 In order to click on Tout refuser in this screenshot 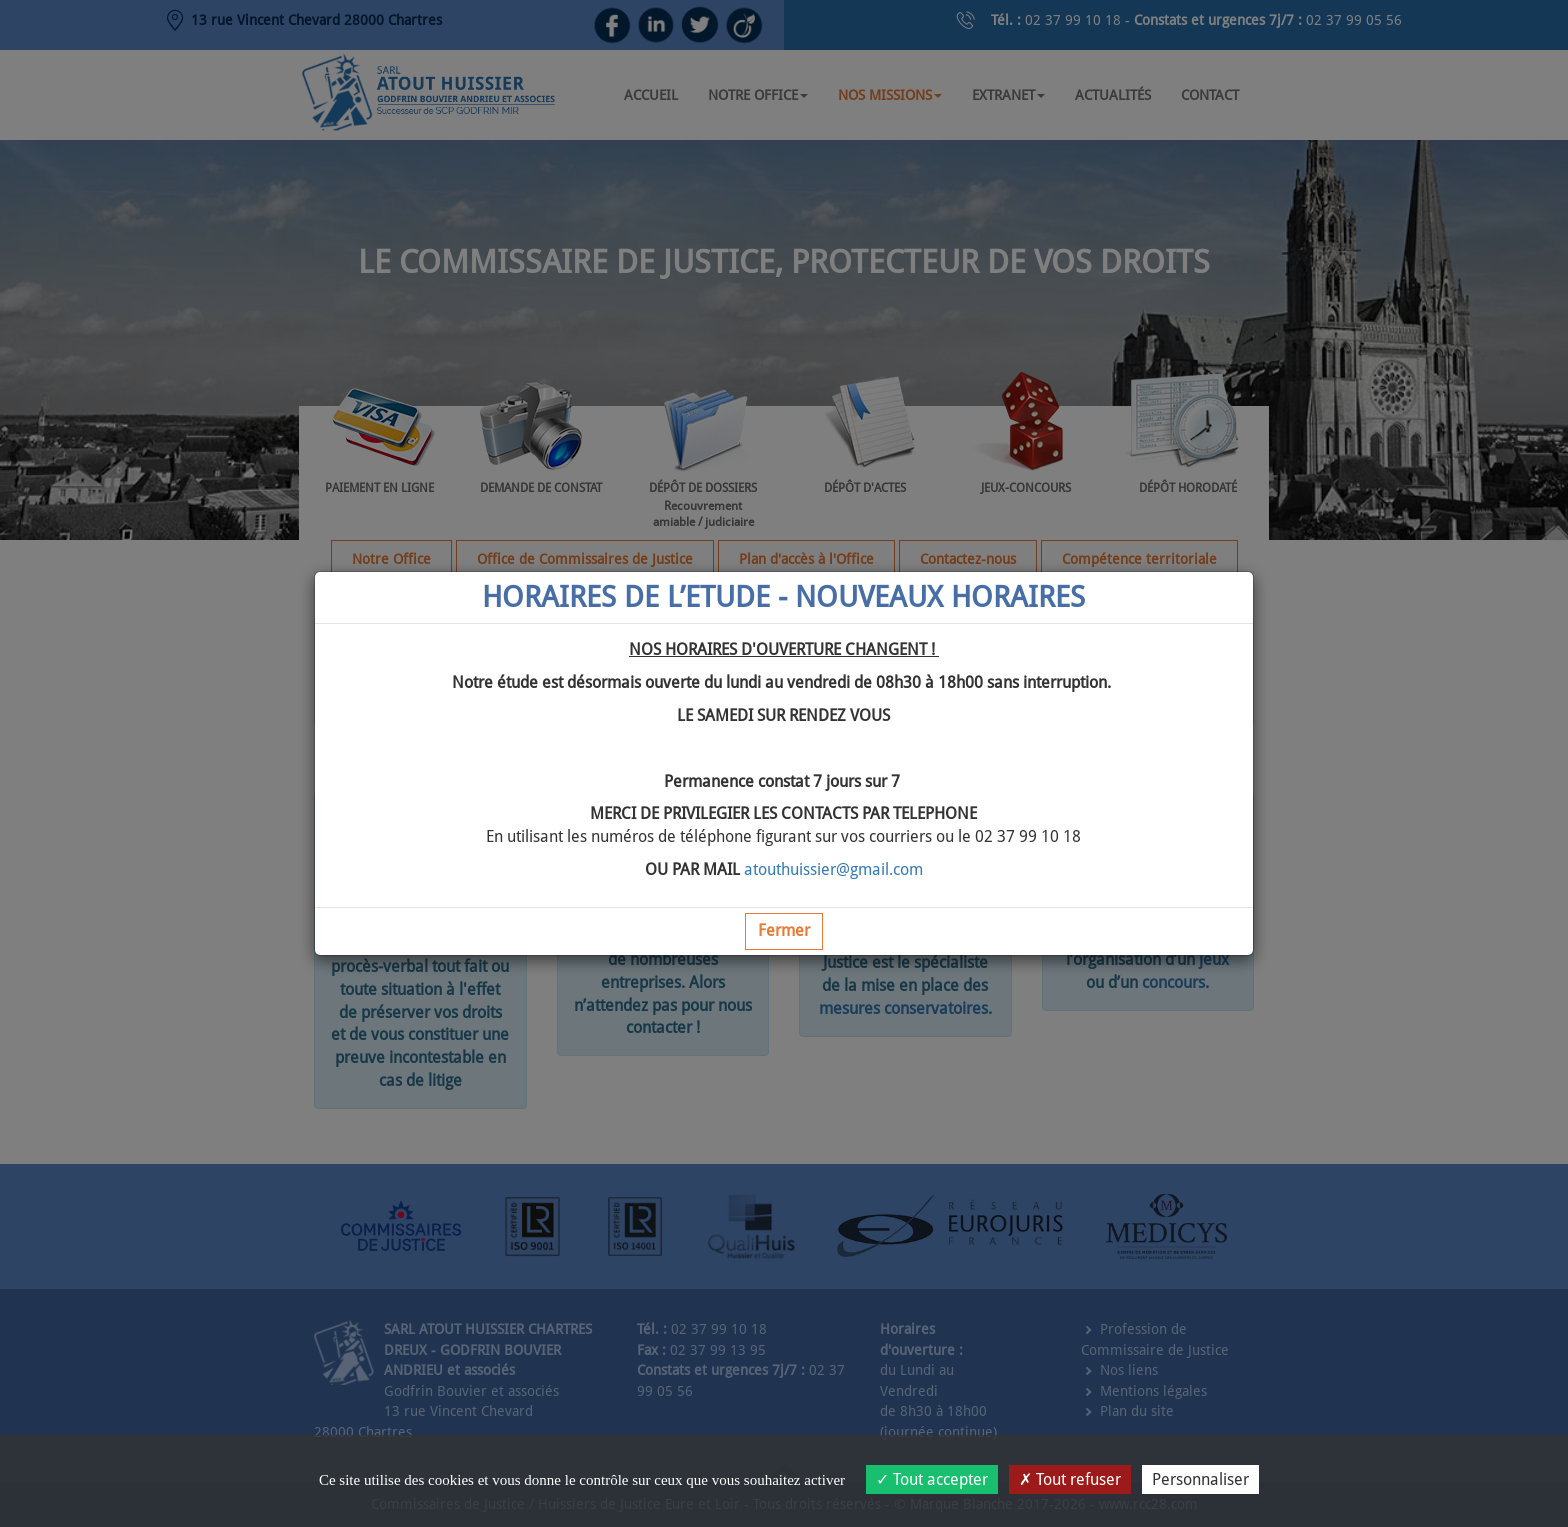, I will do `click(1070, 1479)`.